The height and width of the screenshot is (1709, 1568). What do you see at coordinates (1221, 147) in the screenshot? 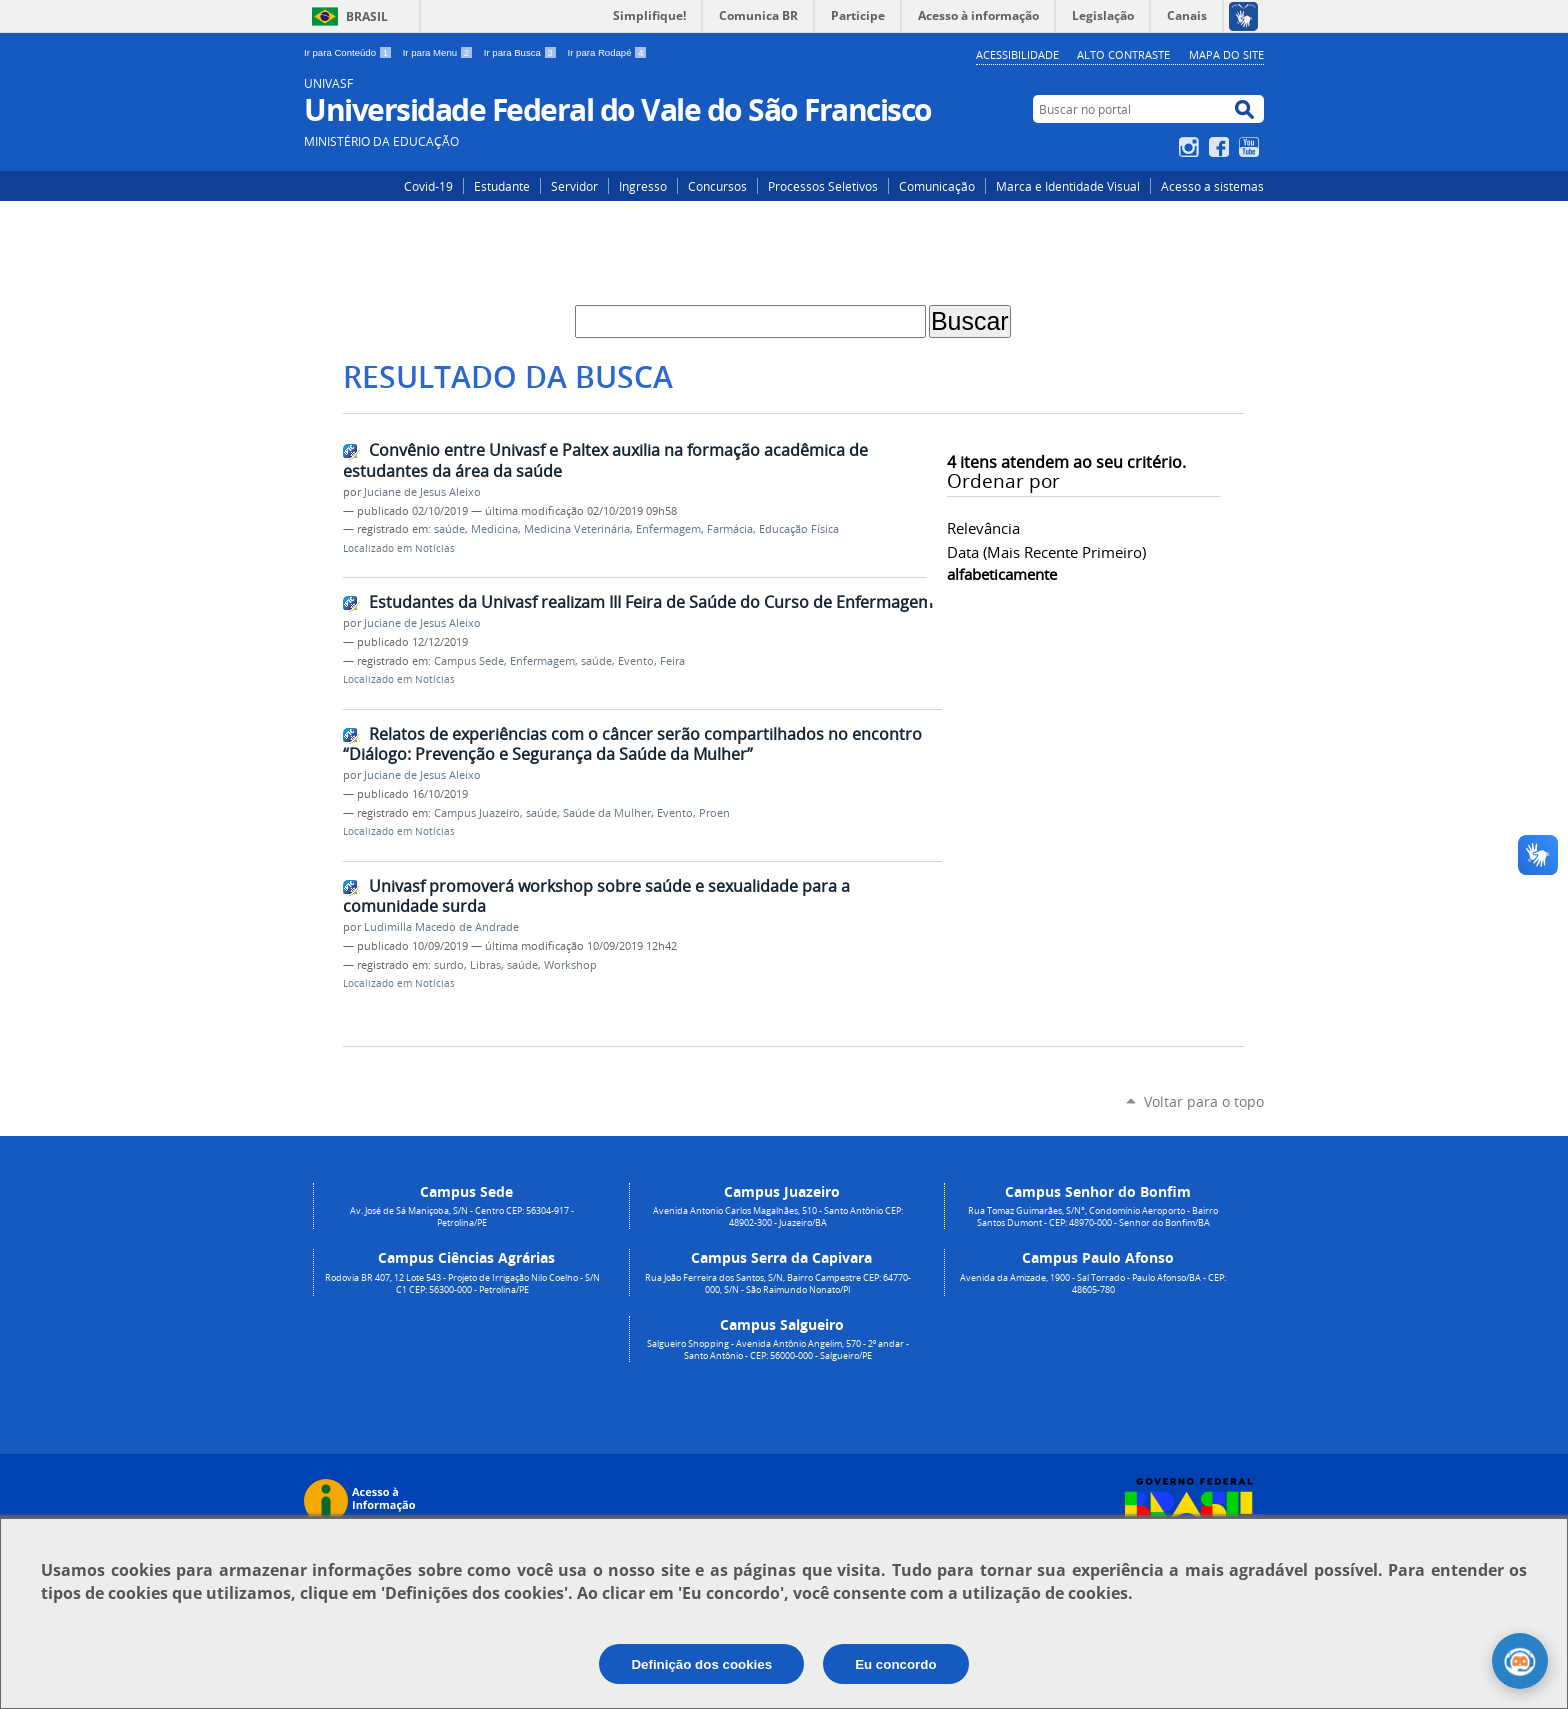
I see `Facebook` at bounding box center [1221, 147].